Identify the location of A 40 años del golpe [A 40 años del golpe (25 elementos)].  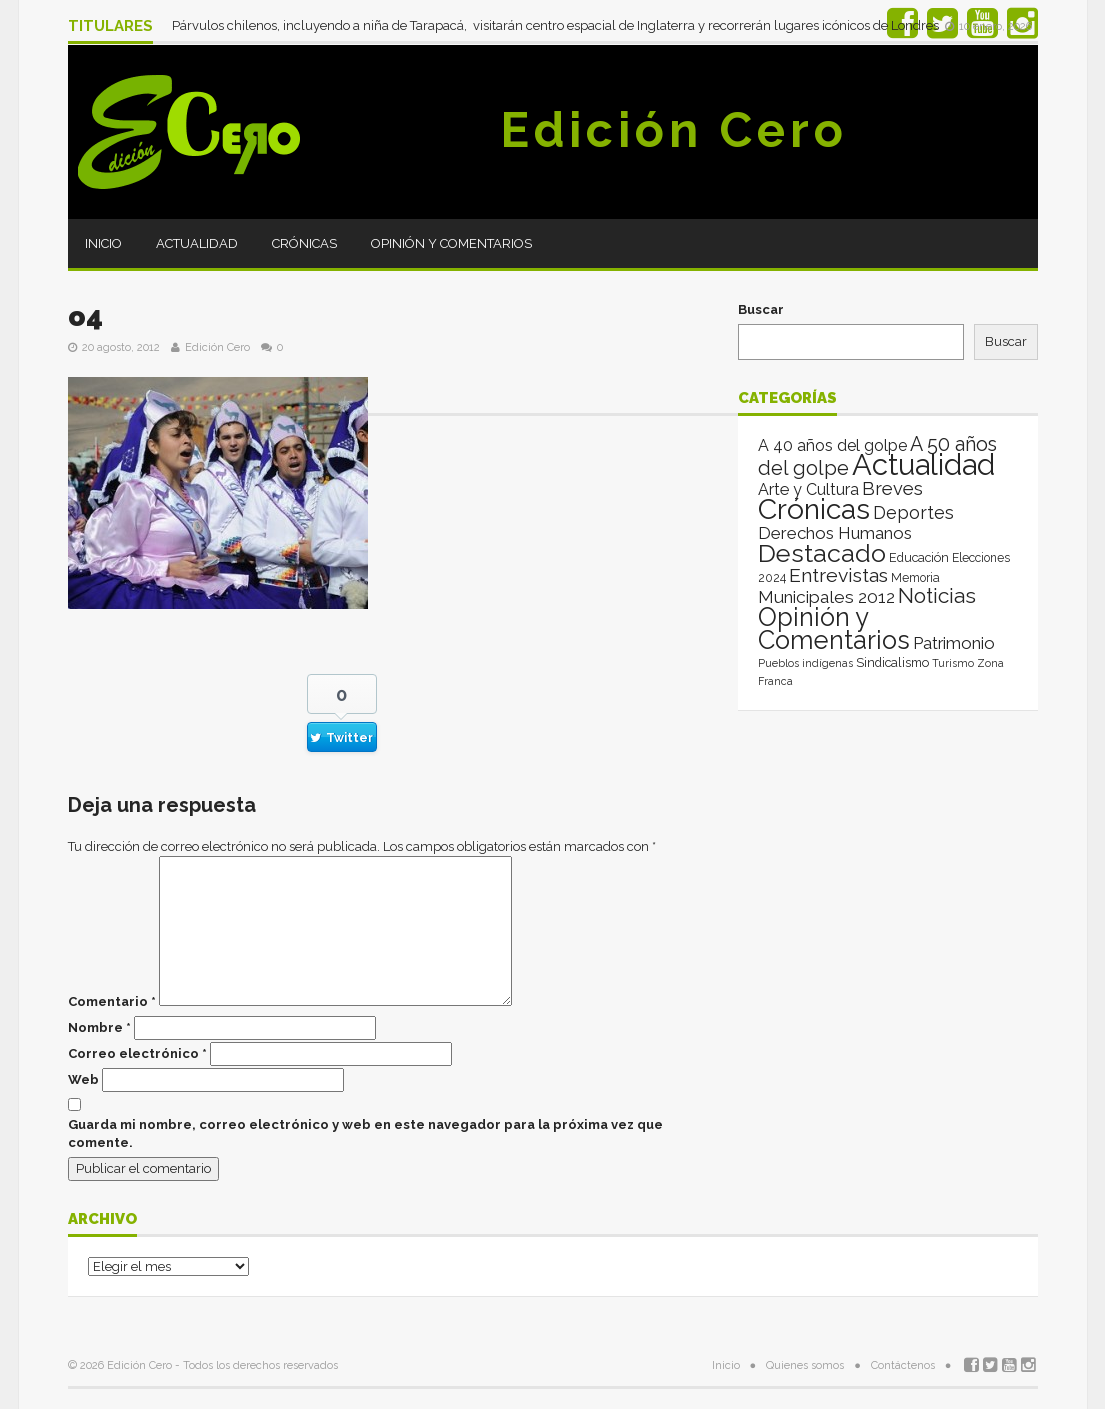
(832, 445).